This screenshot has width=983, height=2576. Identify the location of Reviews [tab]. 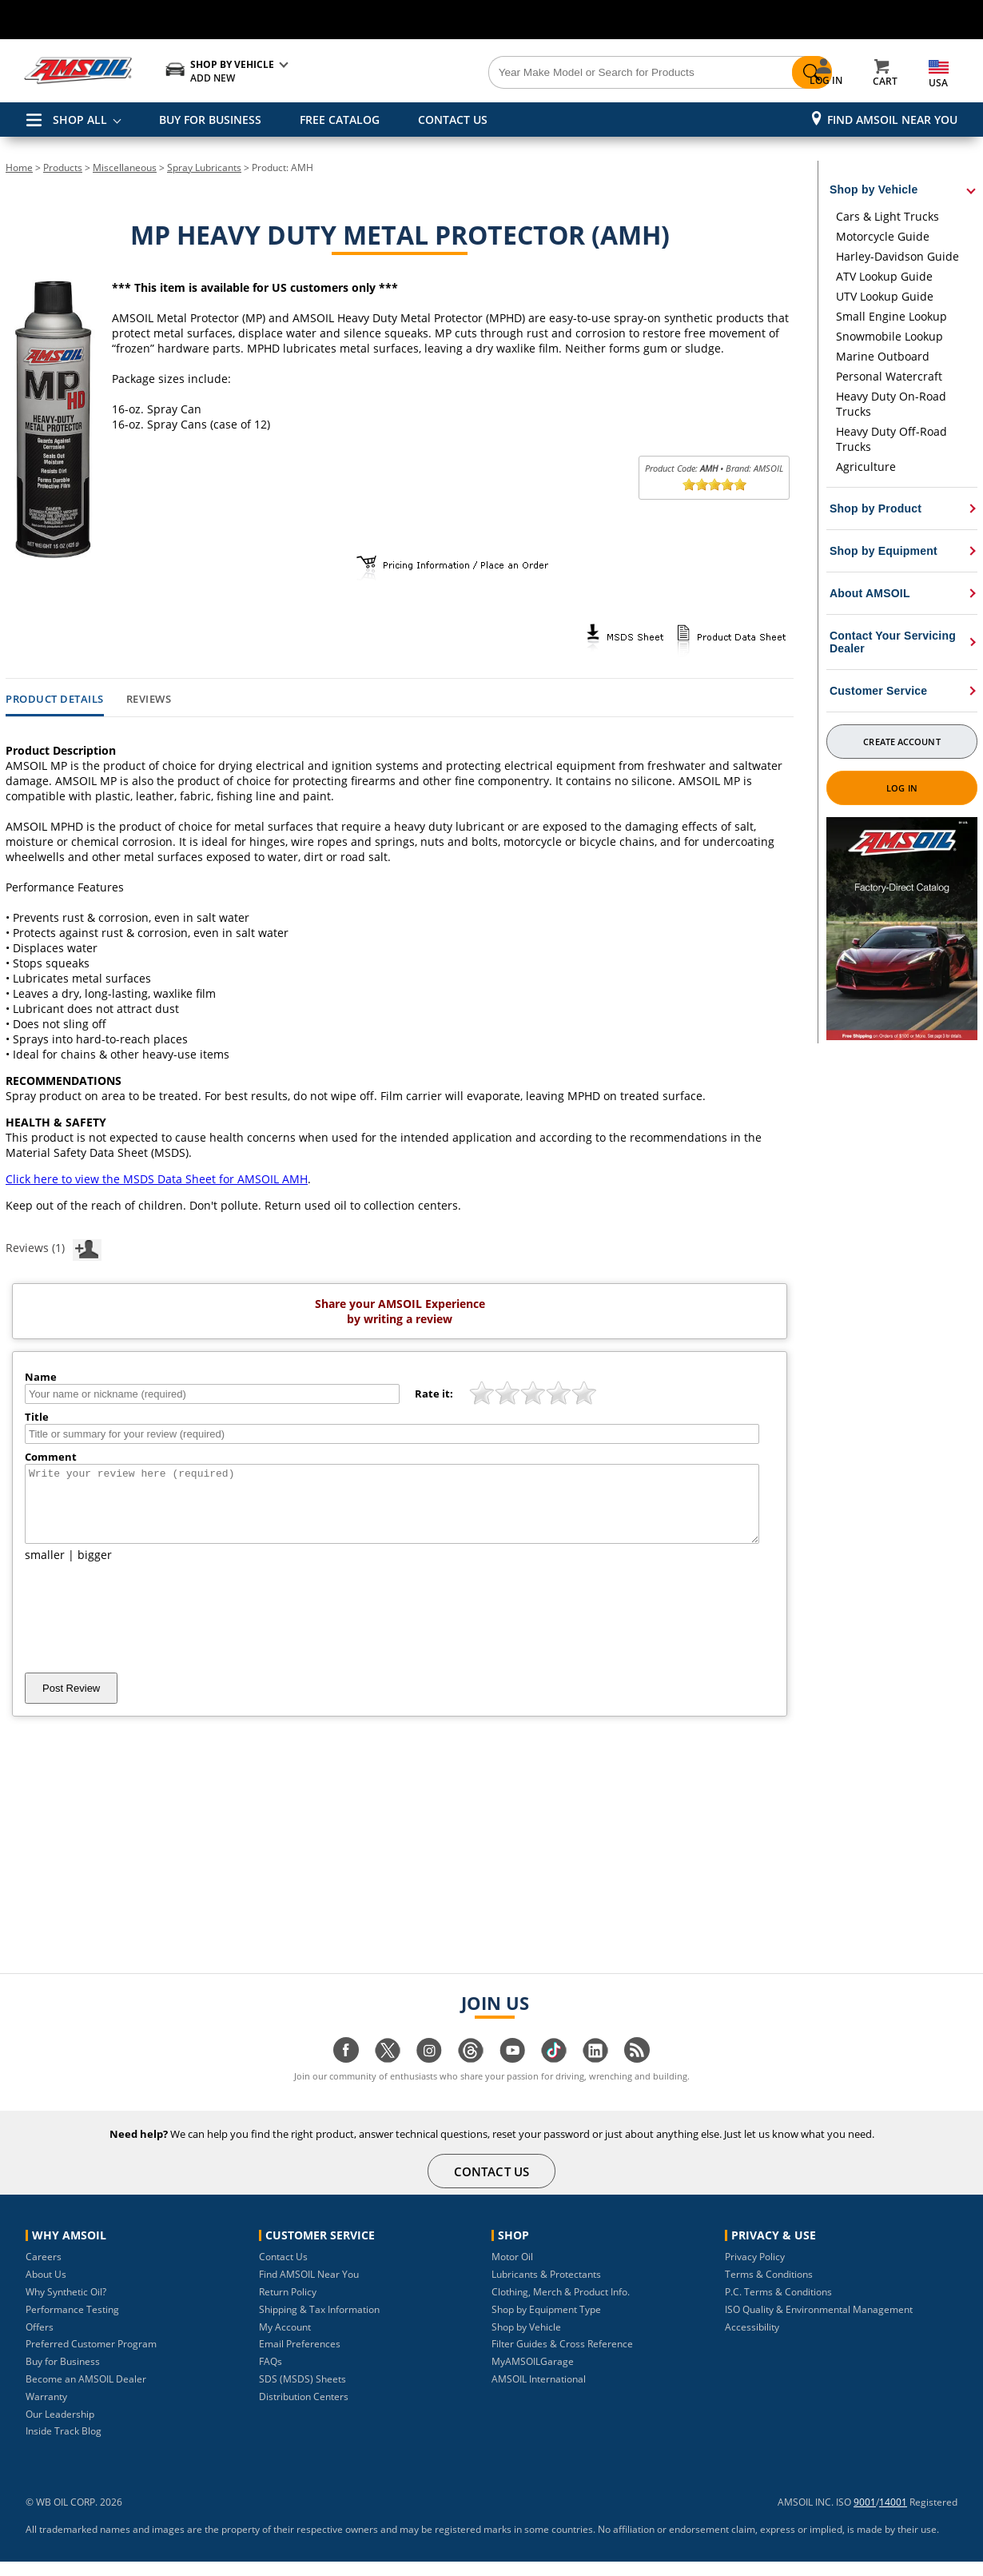
(149, 699).